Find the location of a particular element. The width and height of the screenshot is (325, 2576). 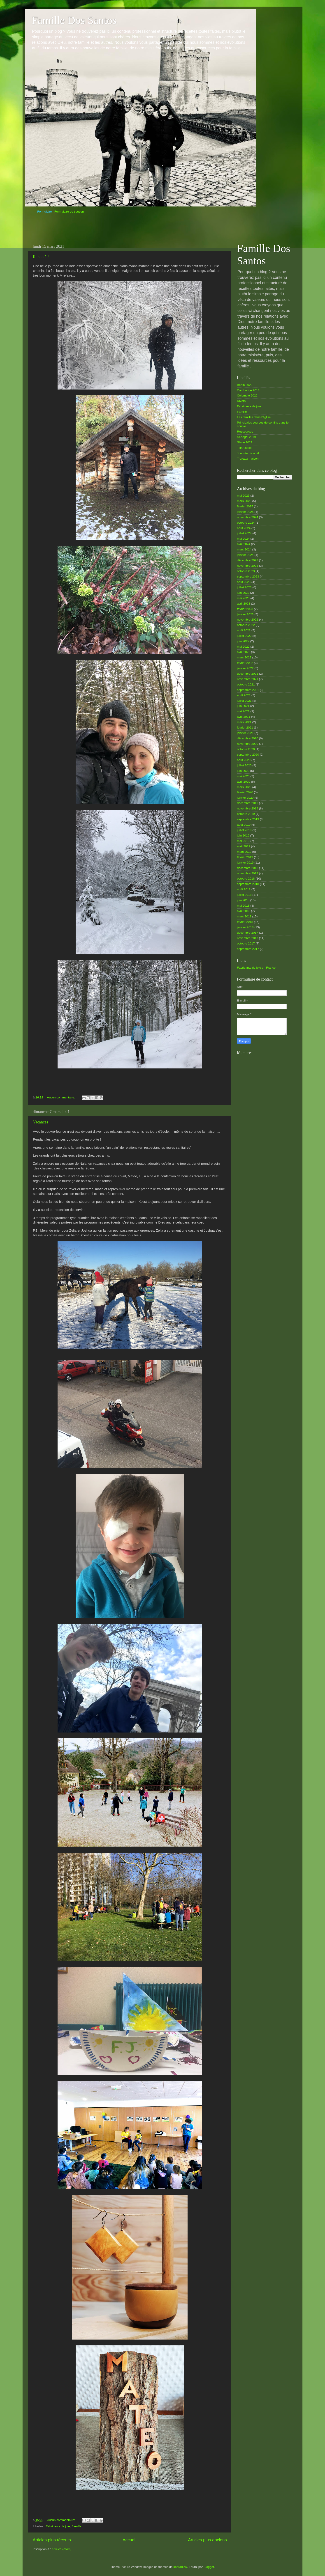

décembre 2020 is located at coordinates (247, 738).